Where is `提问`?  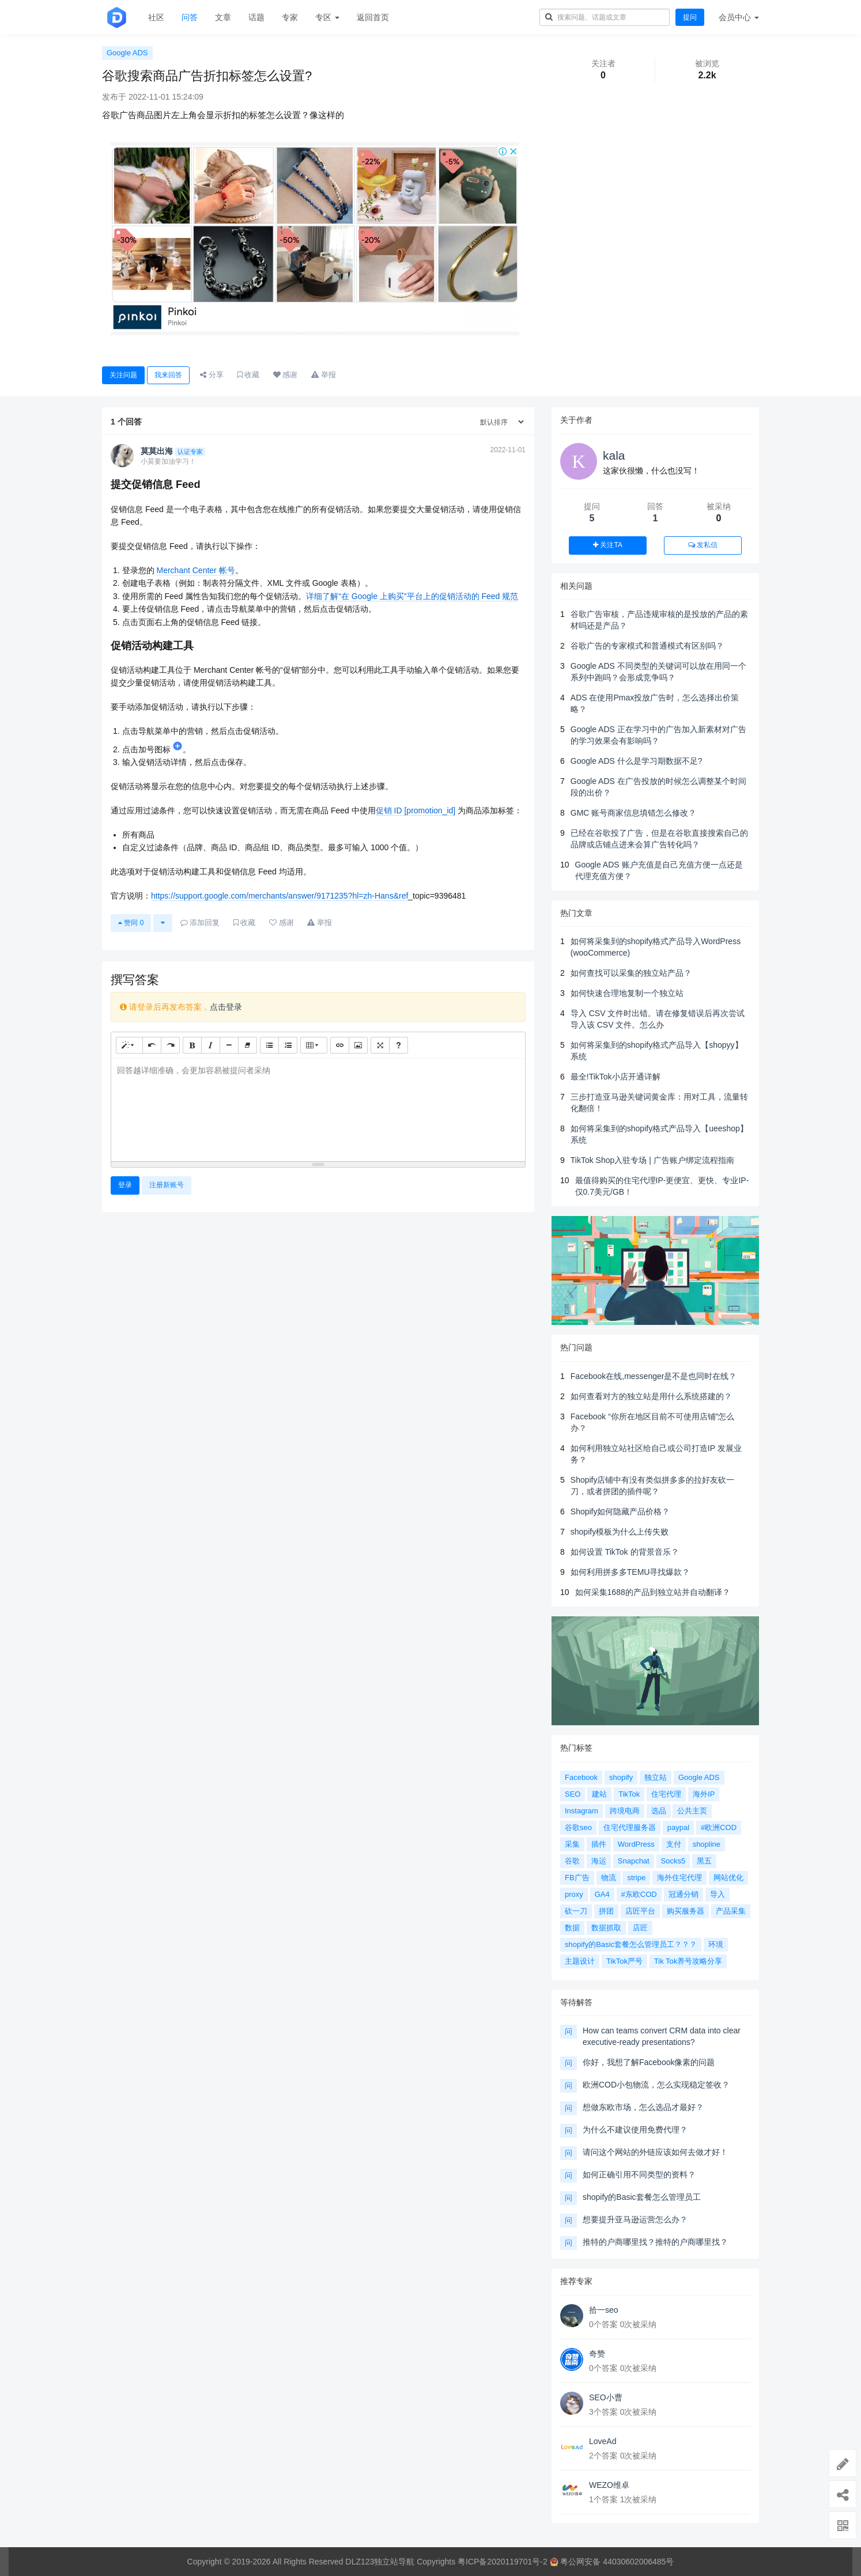
提问 is located at coordinates (690, 17).